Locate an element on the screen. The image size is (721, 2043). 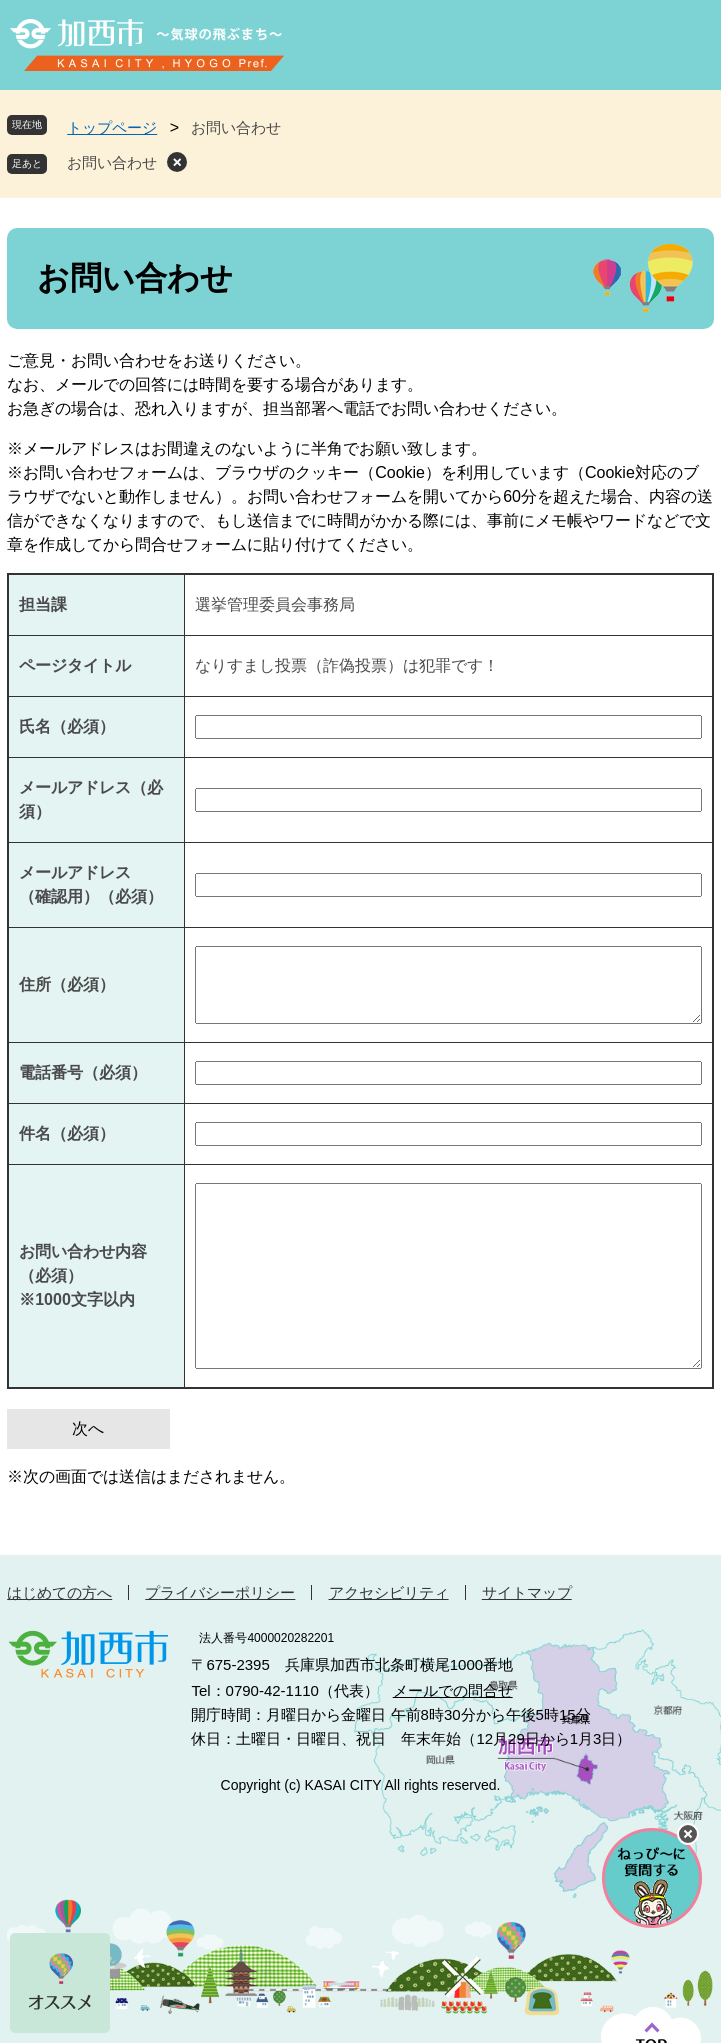
アクセシビリティ is located at coordinates (389, 1592).